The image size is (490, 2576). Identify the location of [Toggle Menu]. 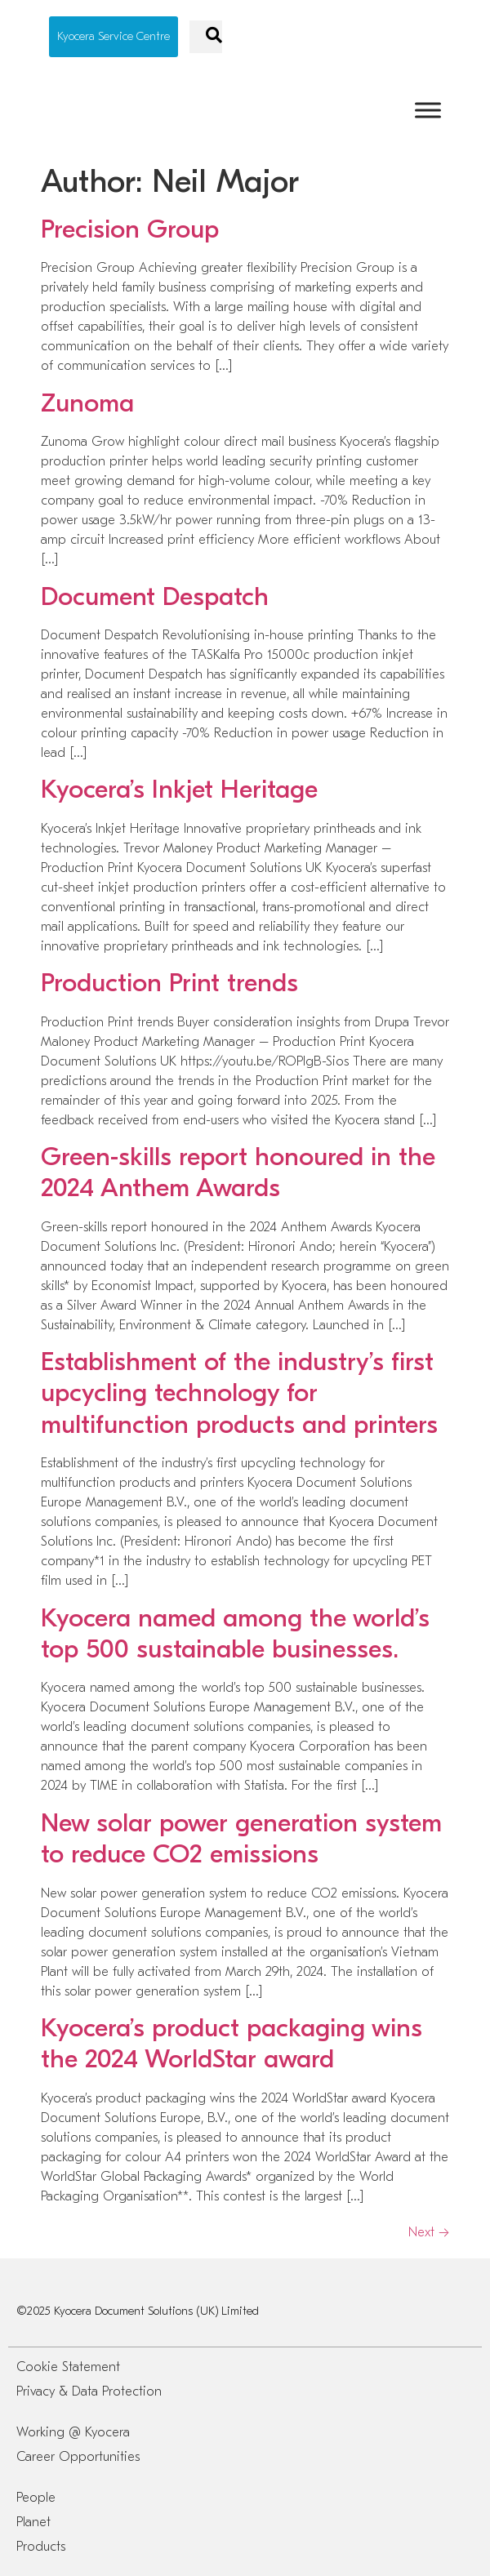
(428, 110).